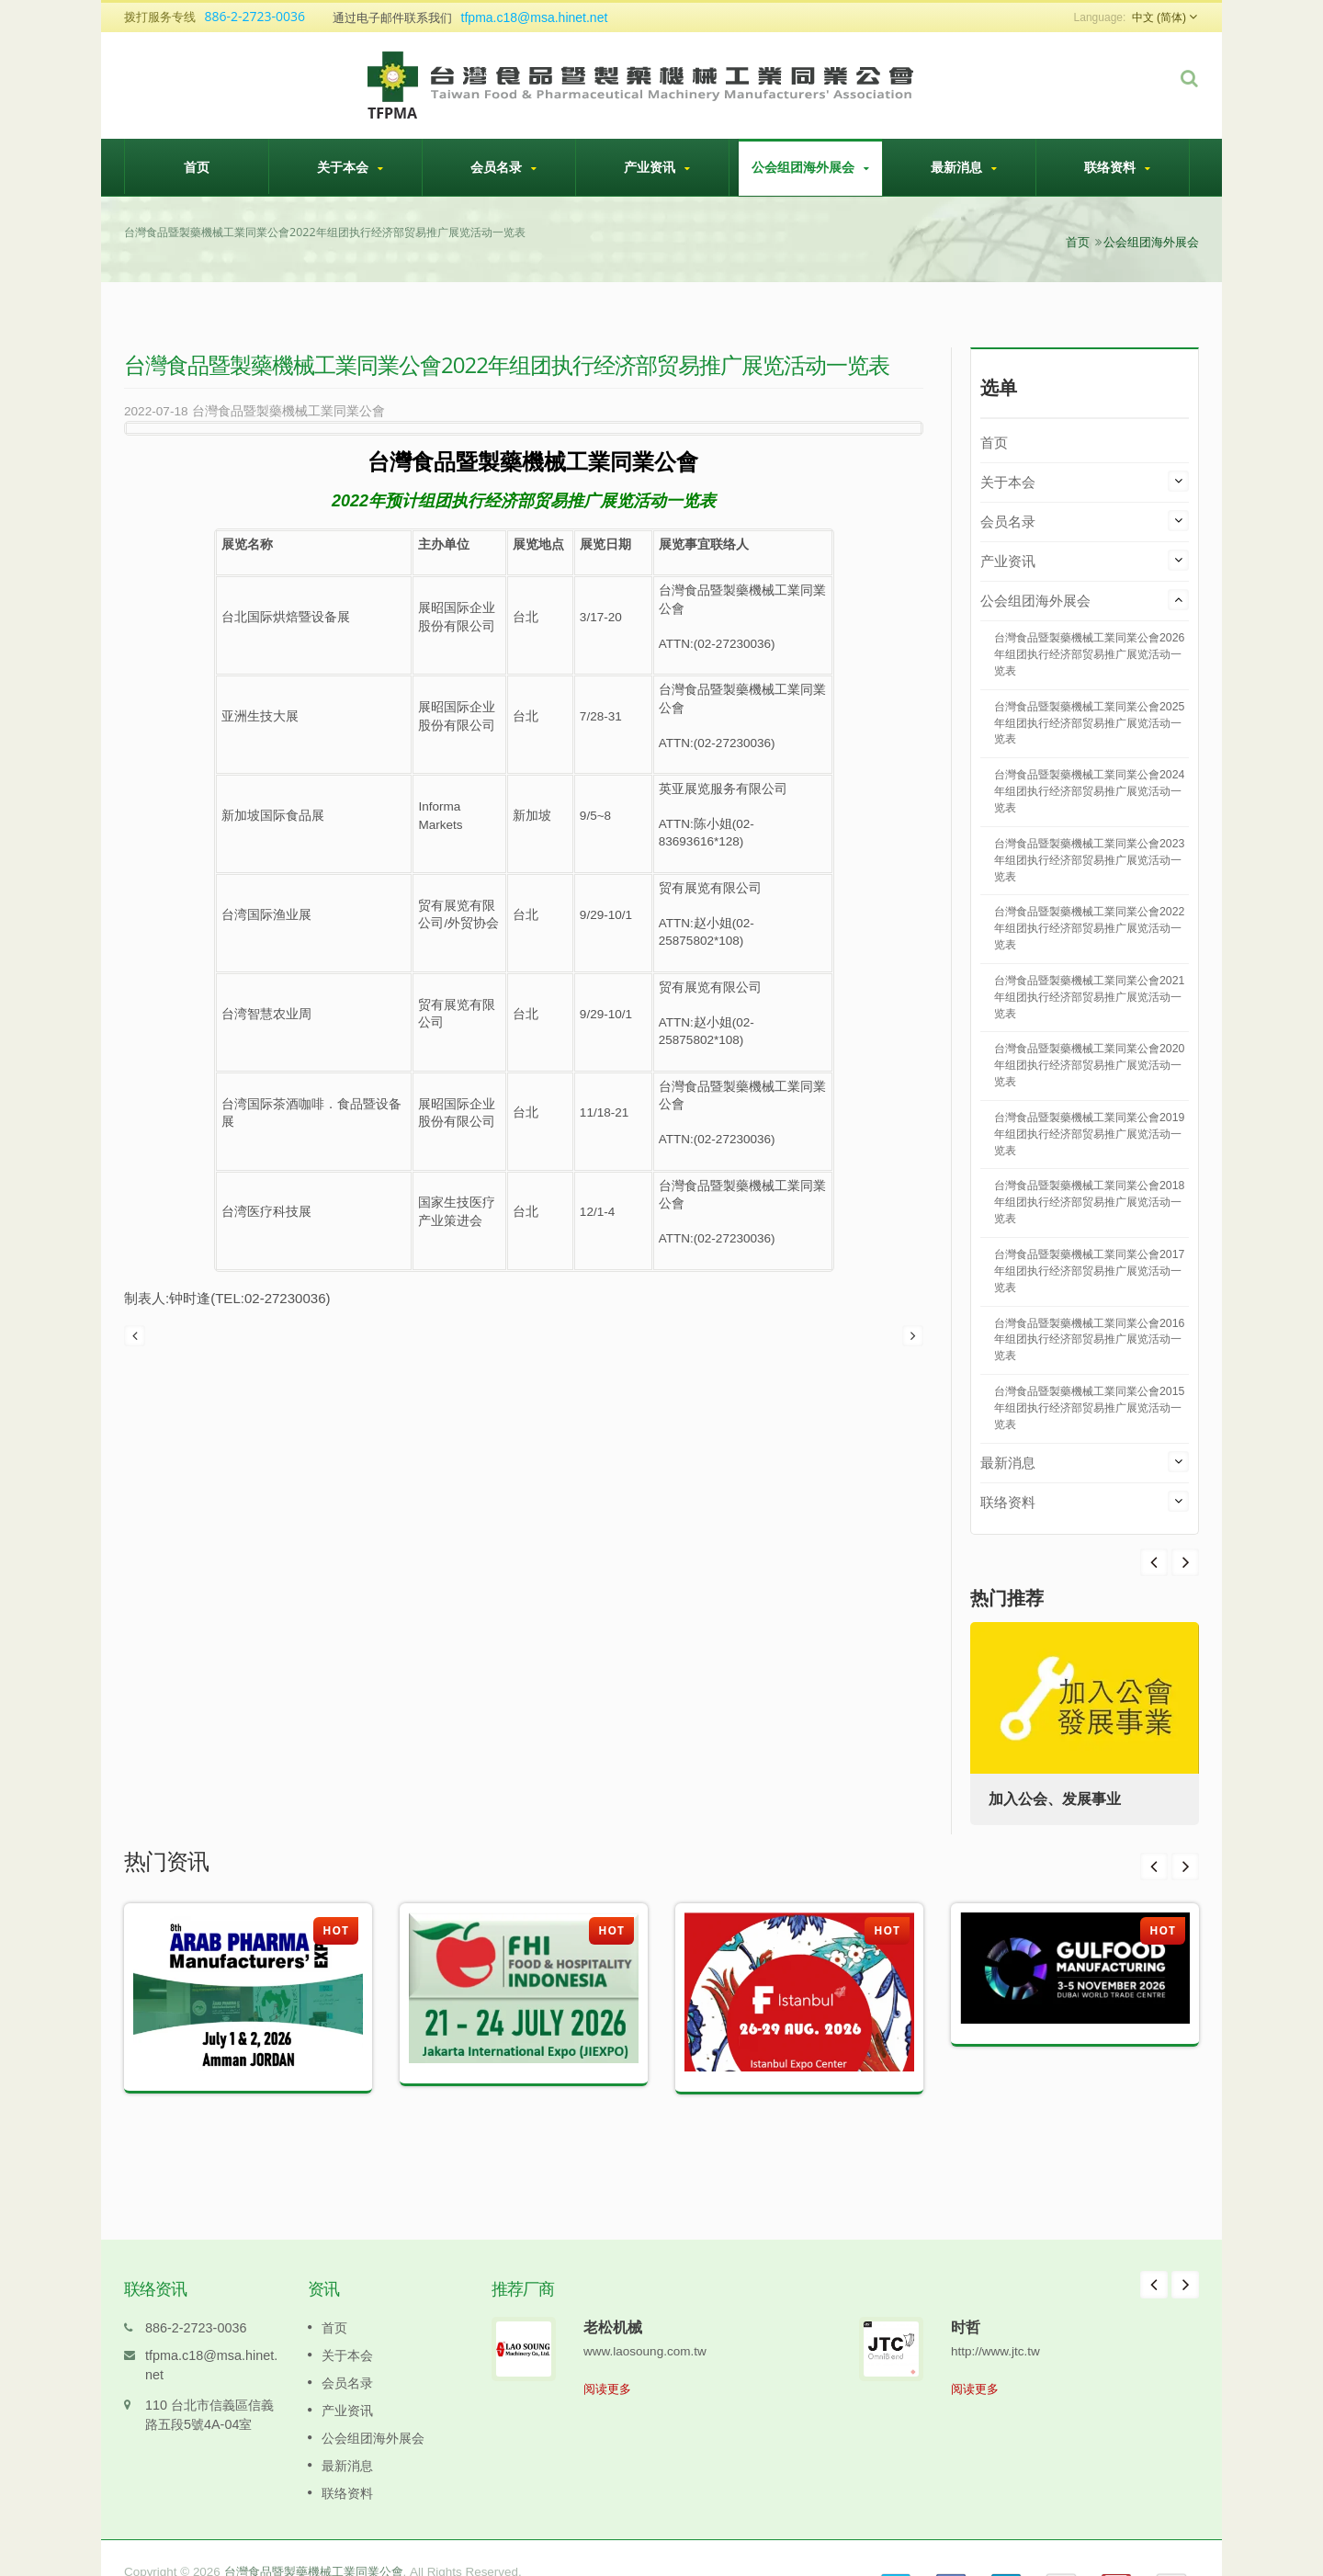 This screenshot has width=1323, height=2576. What do you see at coordinates (1089, 1065) in the screenshot?
I see `台灣食品暨製藥機械工業同業公會2020年组团执行经济部贸易推广展览活动一览表` at bounding box center [1089, 1065].